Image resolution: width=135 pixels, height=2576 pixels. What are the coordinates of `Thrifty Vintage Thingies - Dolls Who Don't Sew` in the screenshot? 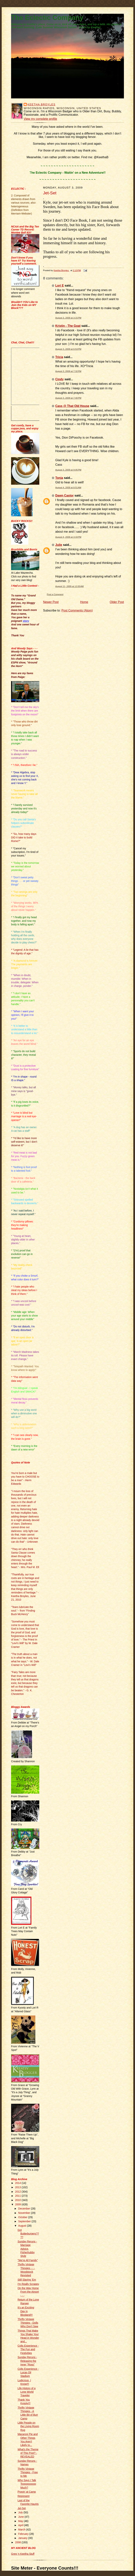 It's located at (27, 2323).